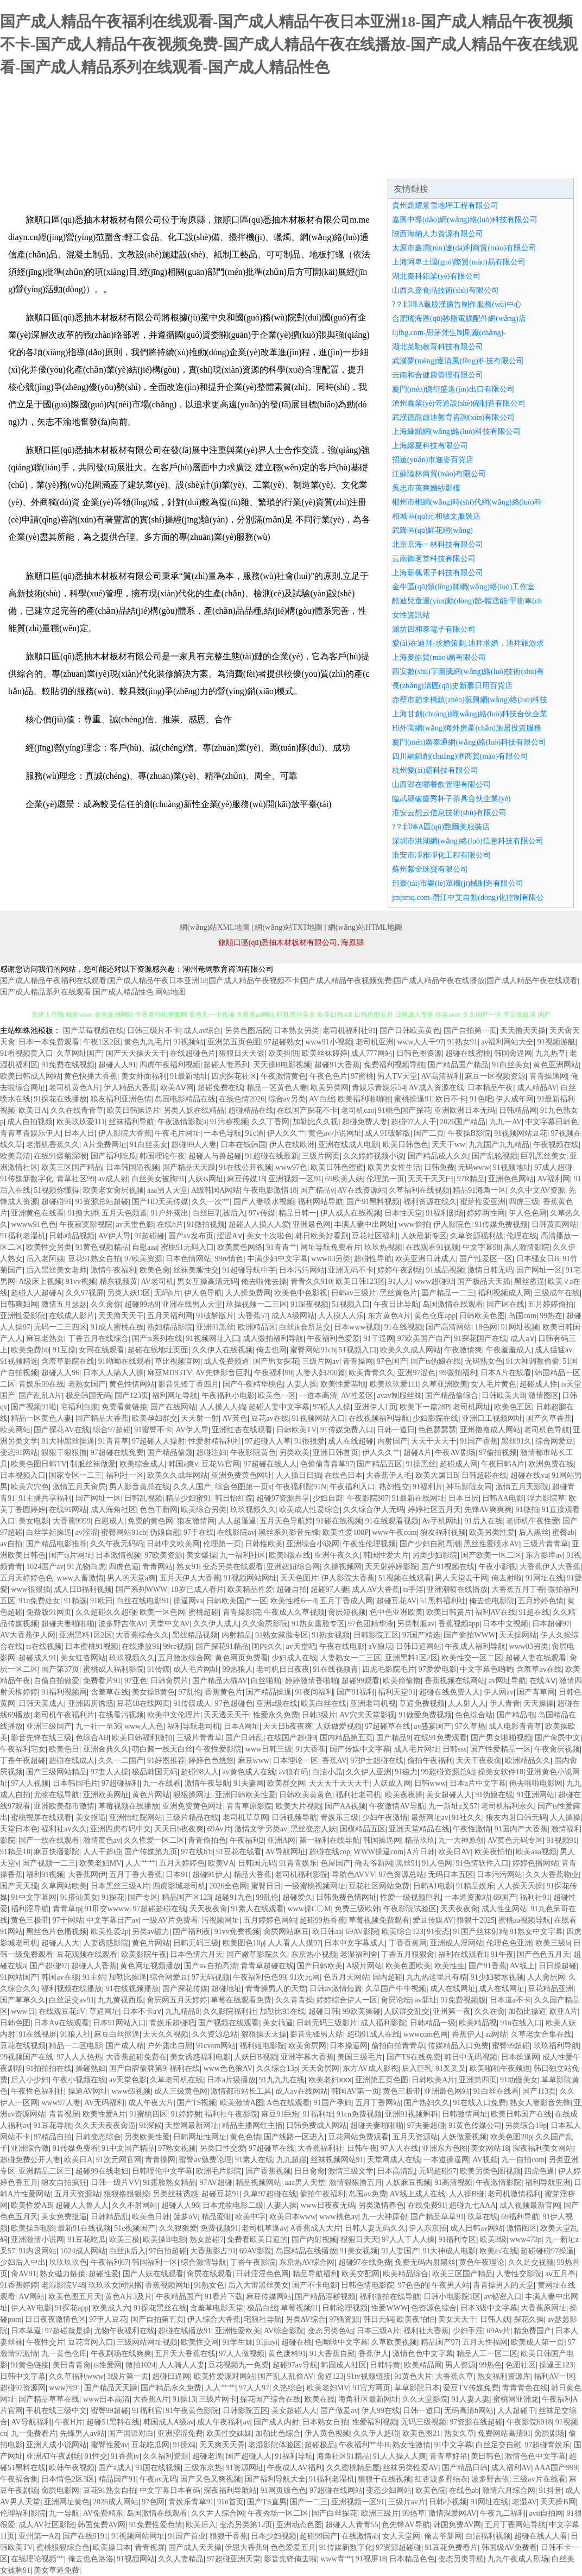 This screenshot has width=582, height=2576. What do you see at coordinates (481, 1099) in the screenshot?
I see `91色吧` at bounding box center [481, 1099].